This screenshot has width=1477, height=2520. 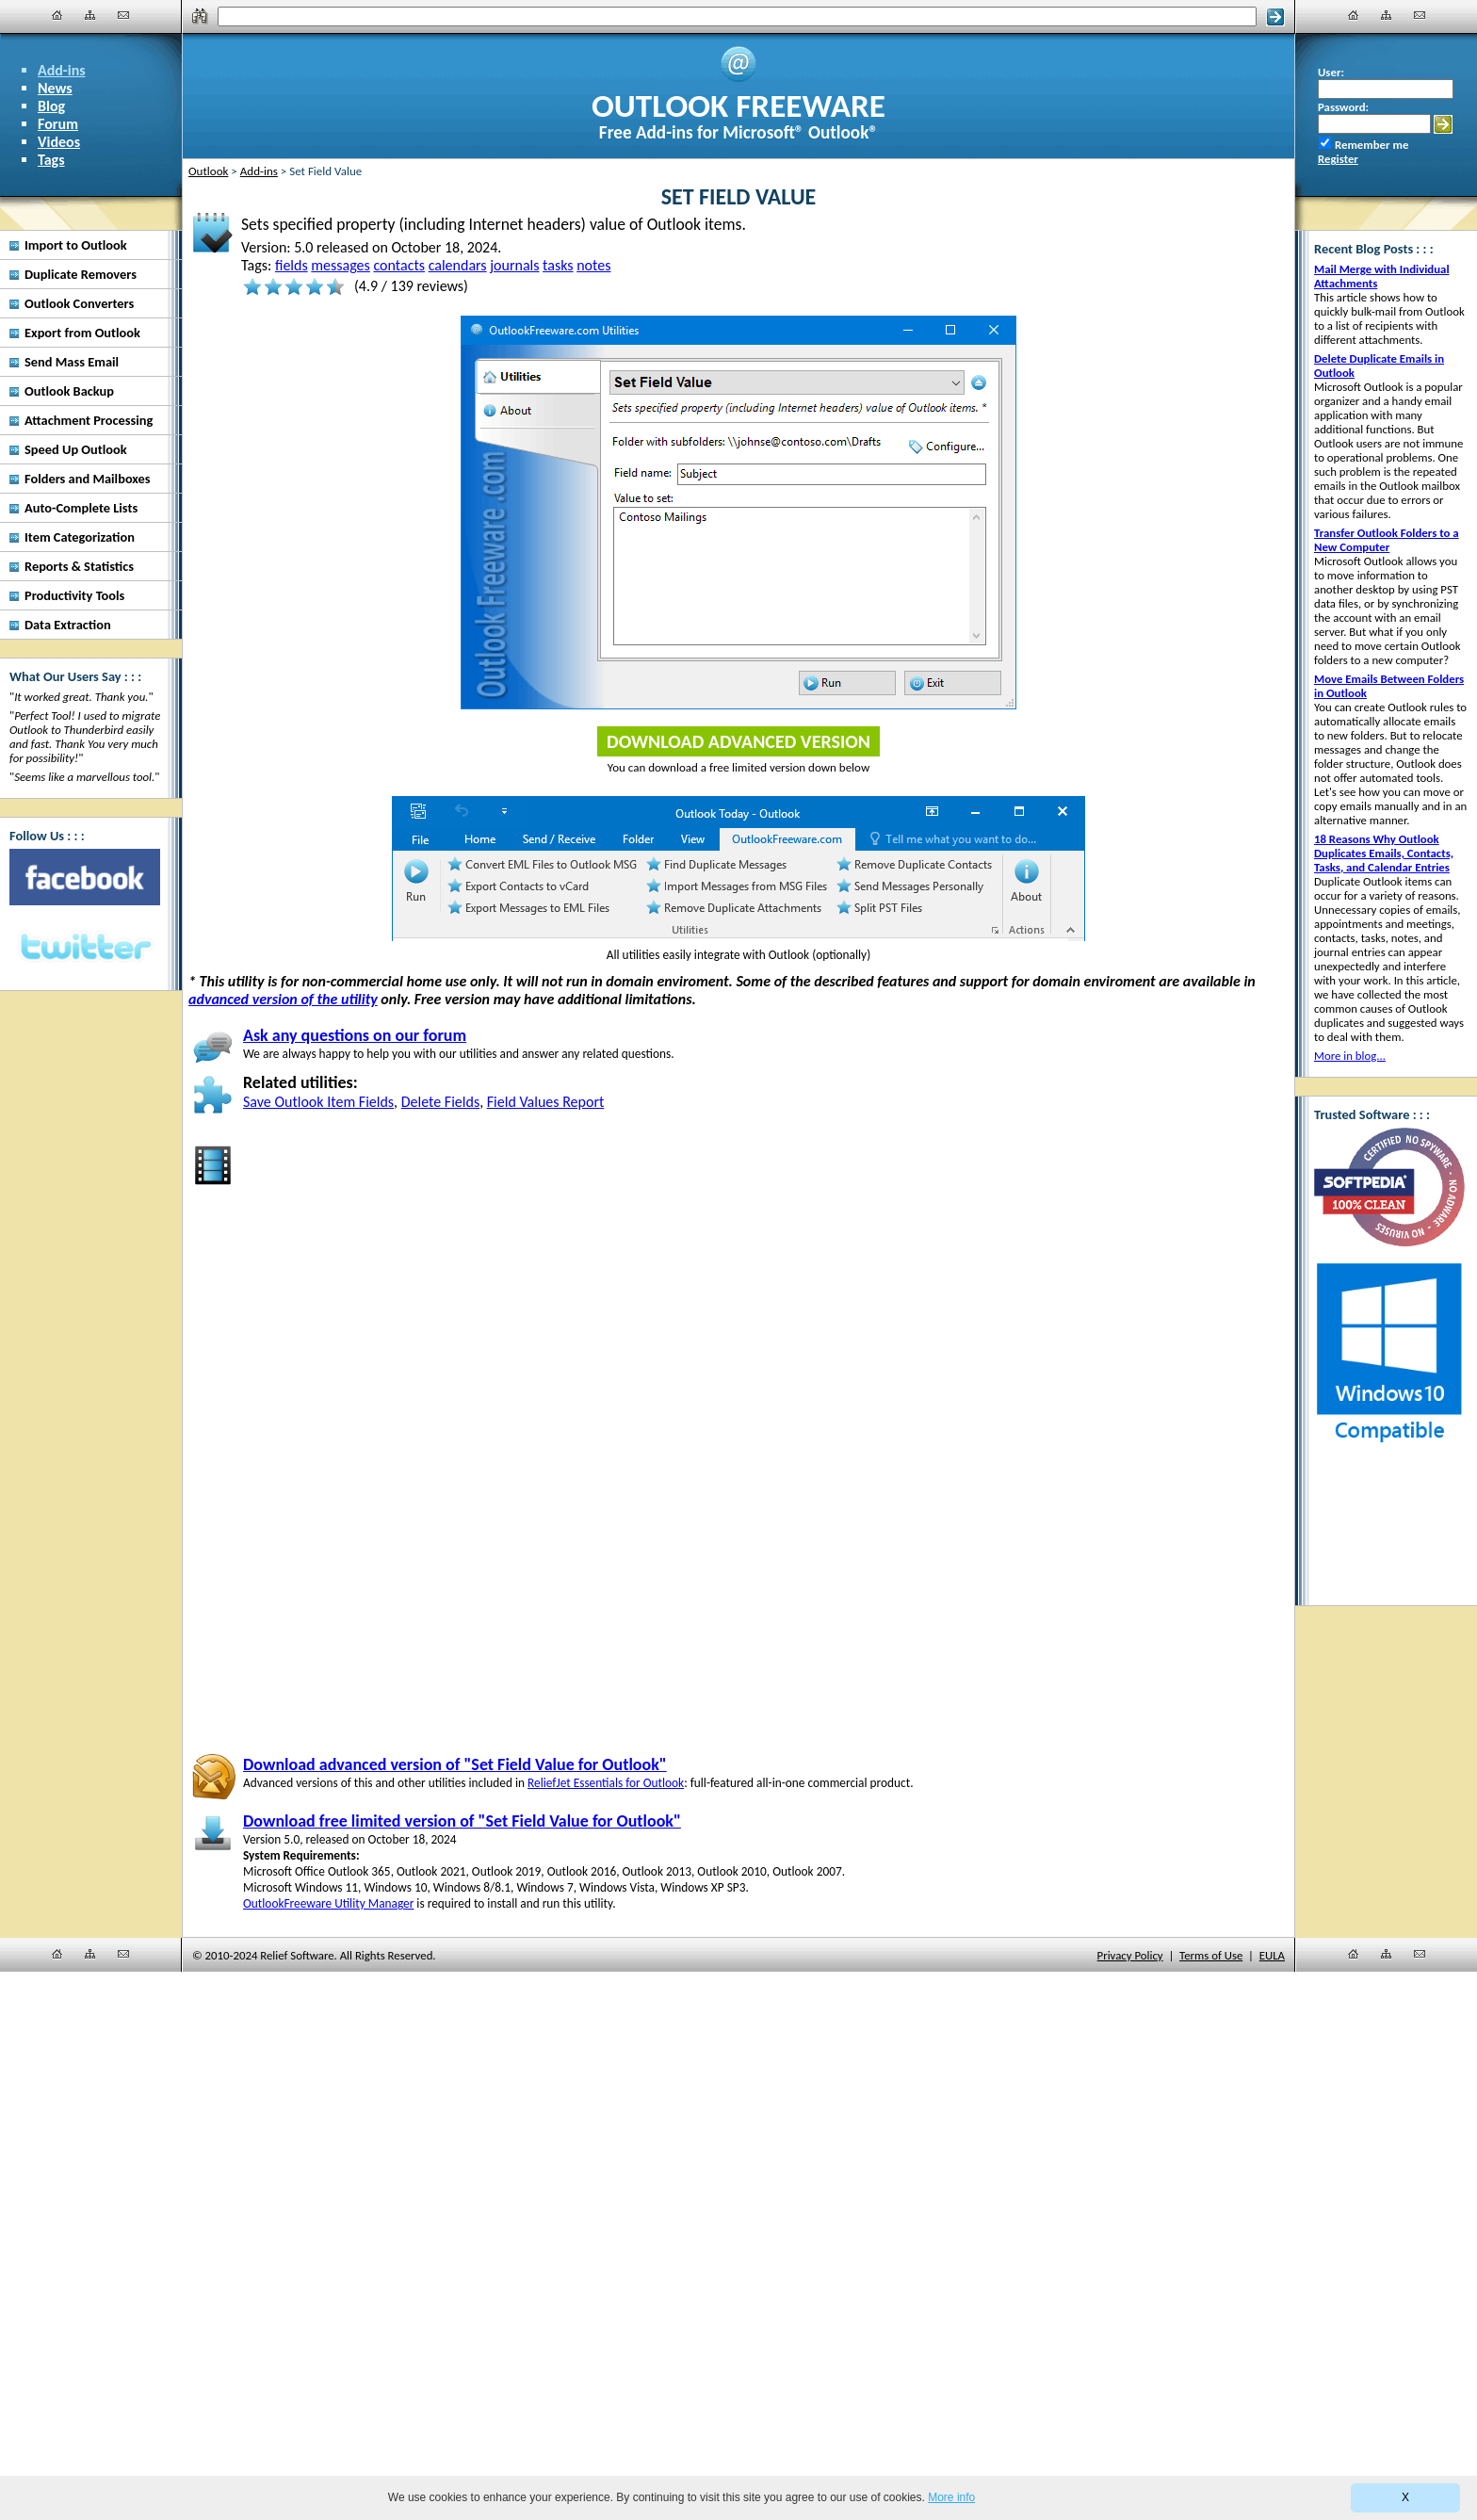 I want to click on Terms of Use, so click(x=1210, y=1955).